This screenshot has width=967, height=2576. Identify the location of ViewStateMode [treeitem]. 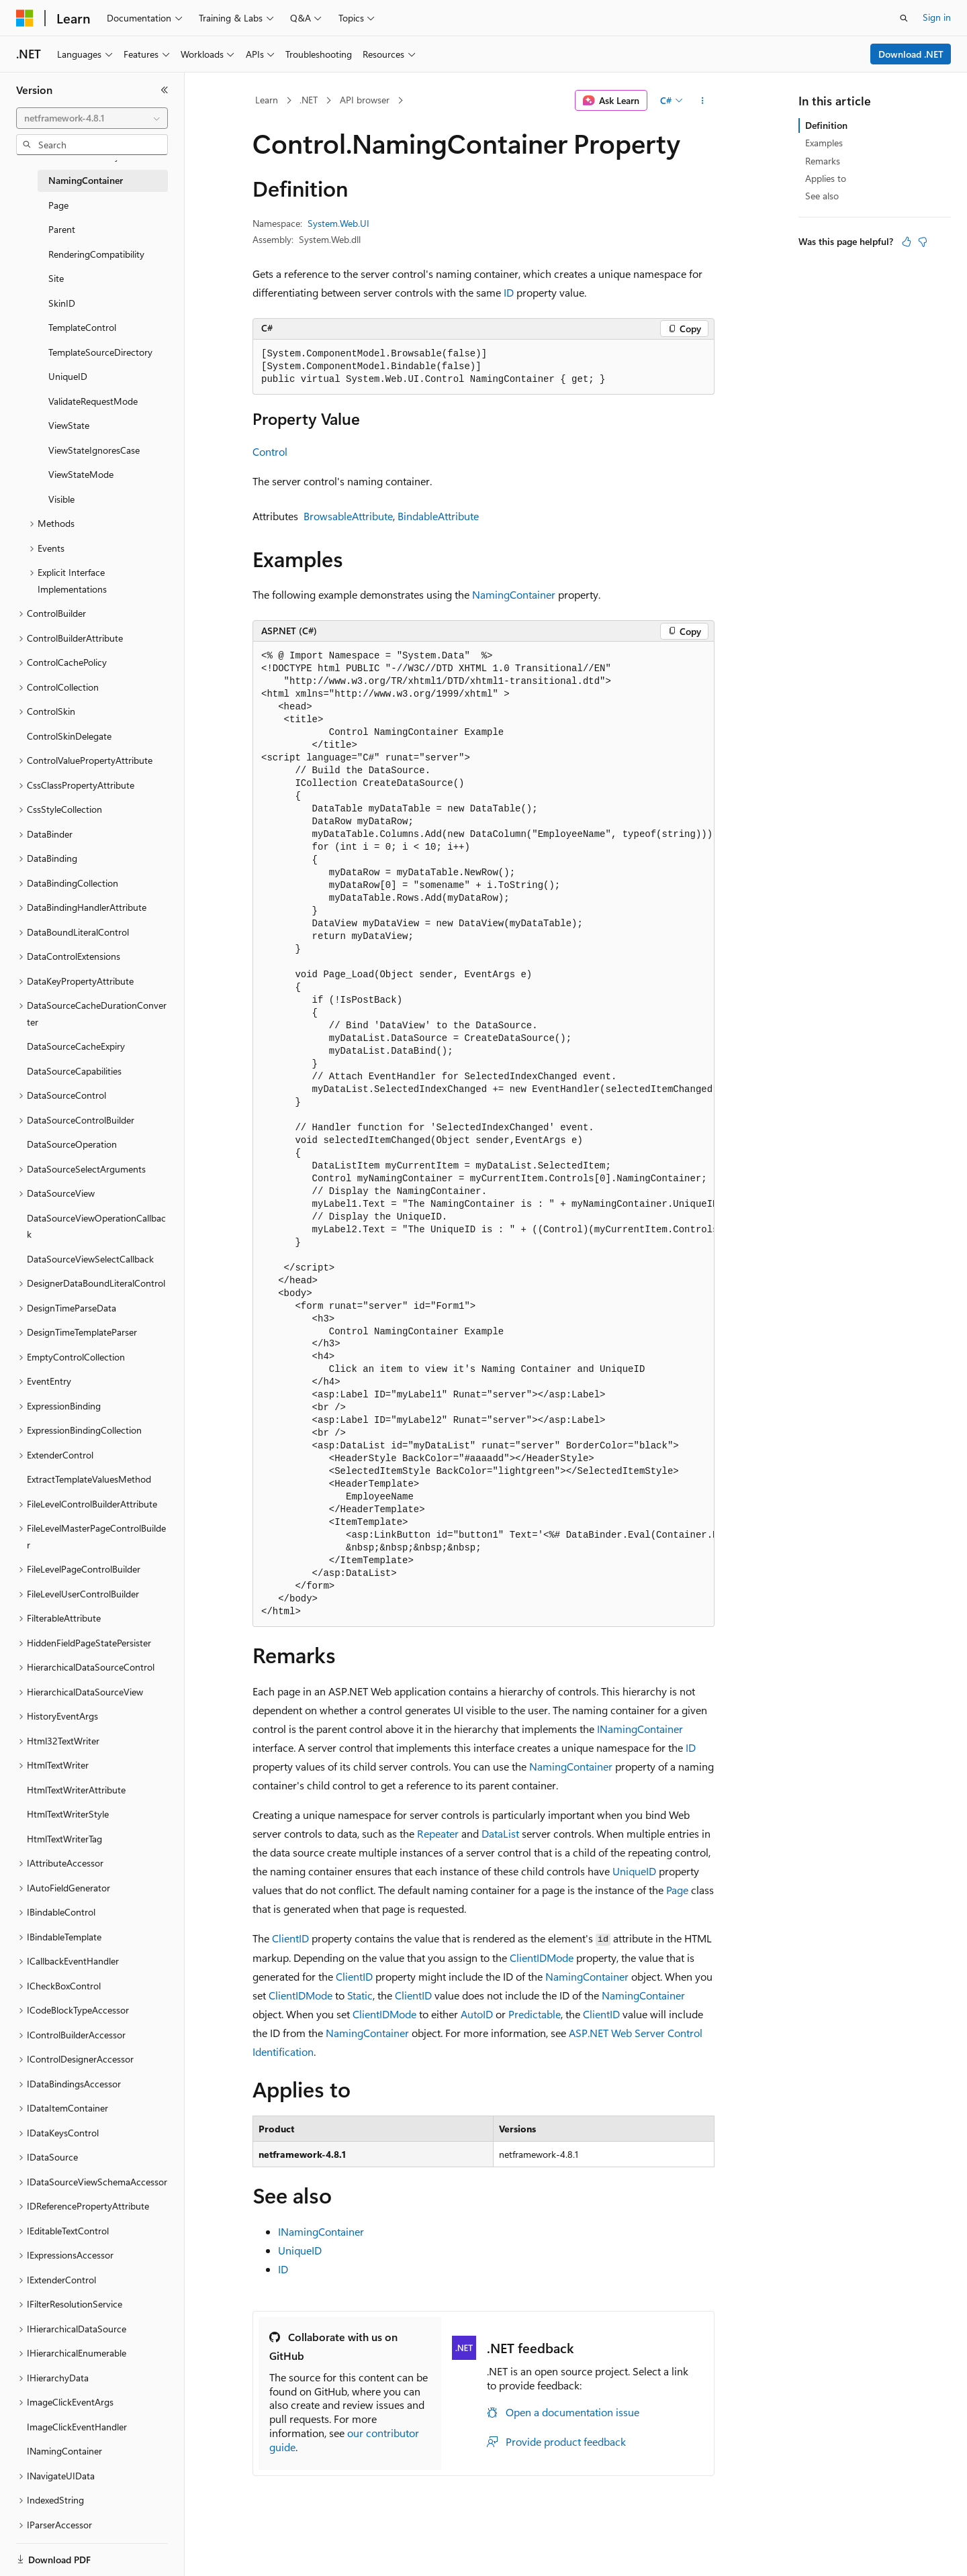
(80, 474).